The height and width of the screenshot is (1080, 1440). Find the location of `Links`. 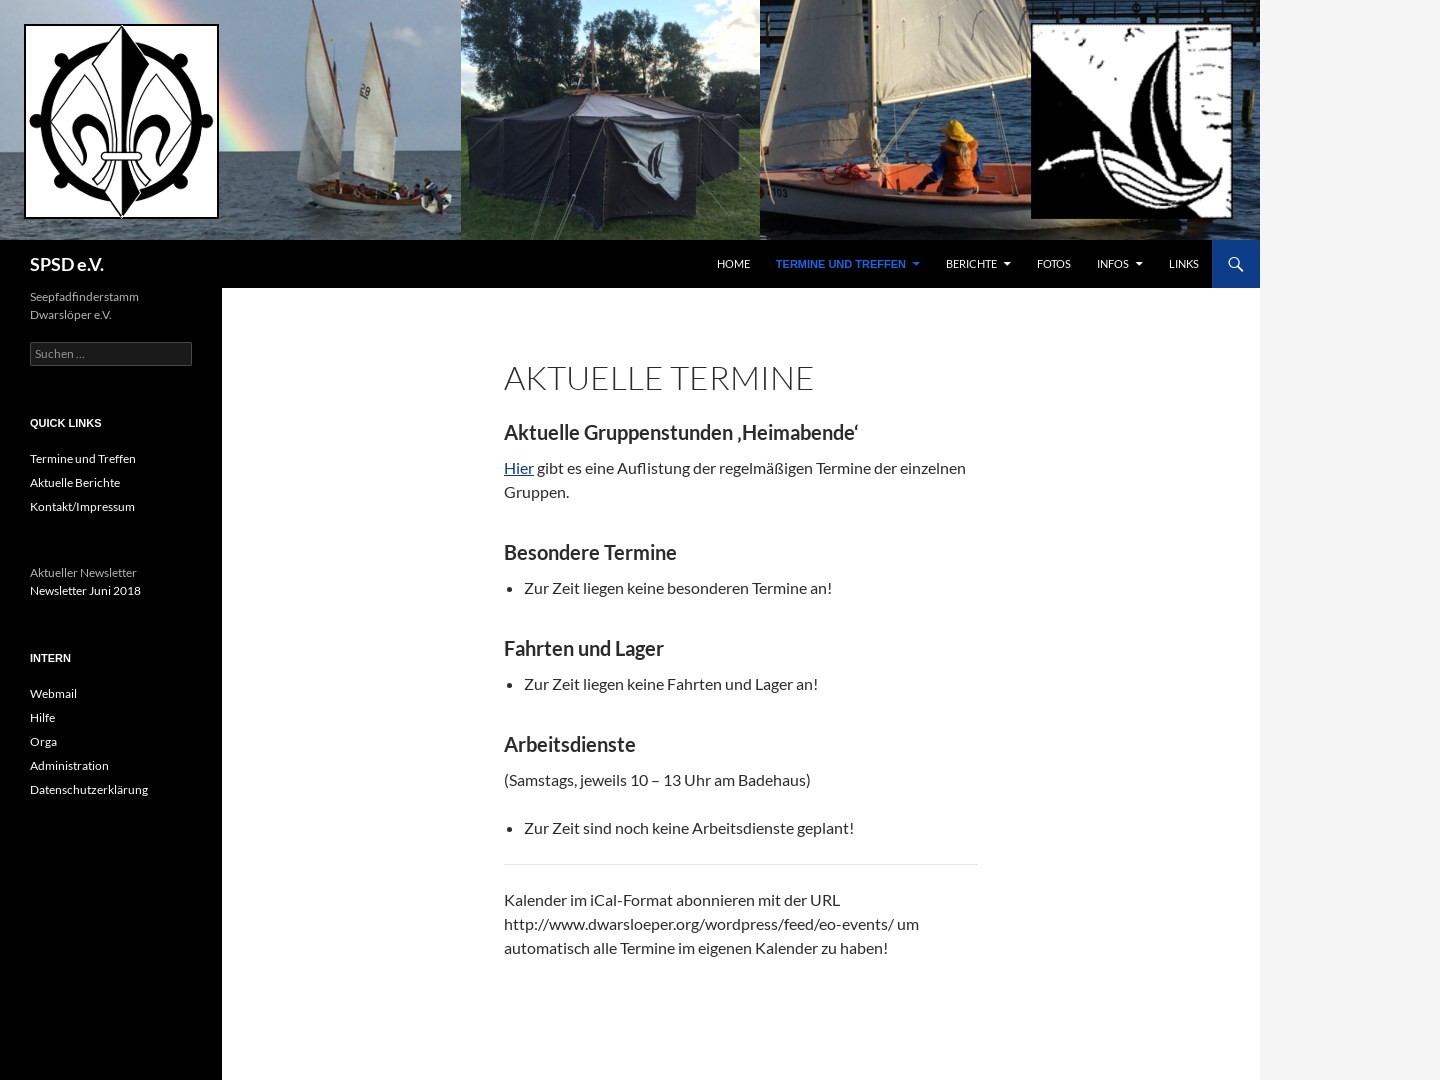

Links is located at coordinates (1184, 263).